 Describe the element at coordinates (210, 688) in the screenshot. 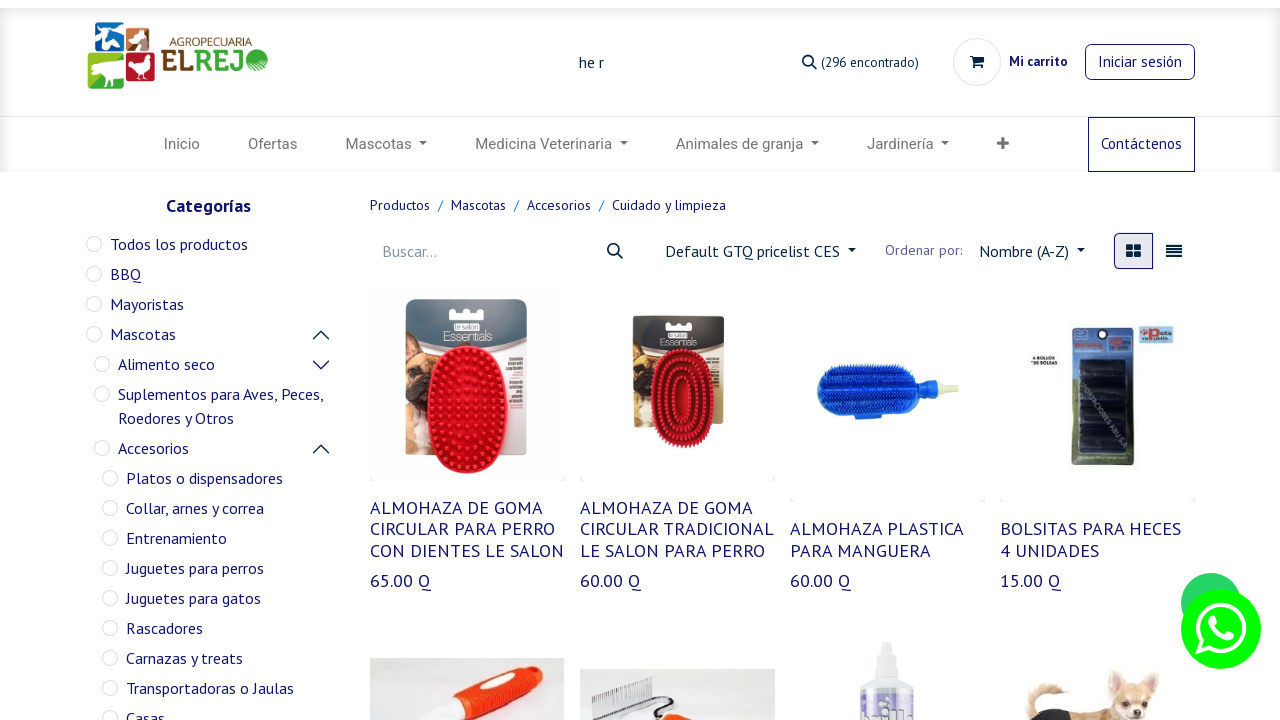

I see `Transportadoras o Jaulas` at that location.